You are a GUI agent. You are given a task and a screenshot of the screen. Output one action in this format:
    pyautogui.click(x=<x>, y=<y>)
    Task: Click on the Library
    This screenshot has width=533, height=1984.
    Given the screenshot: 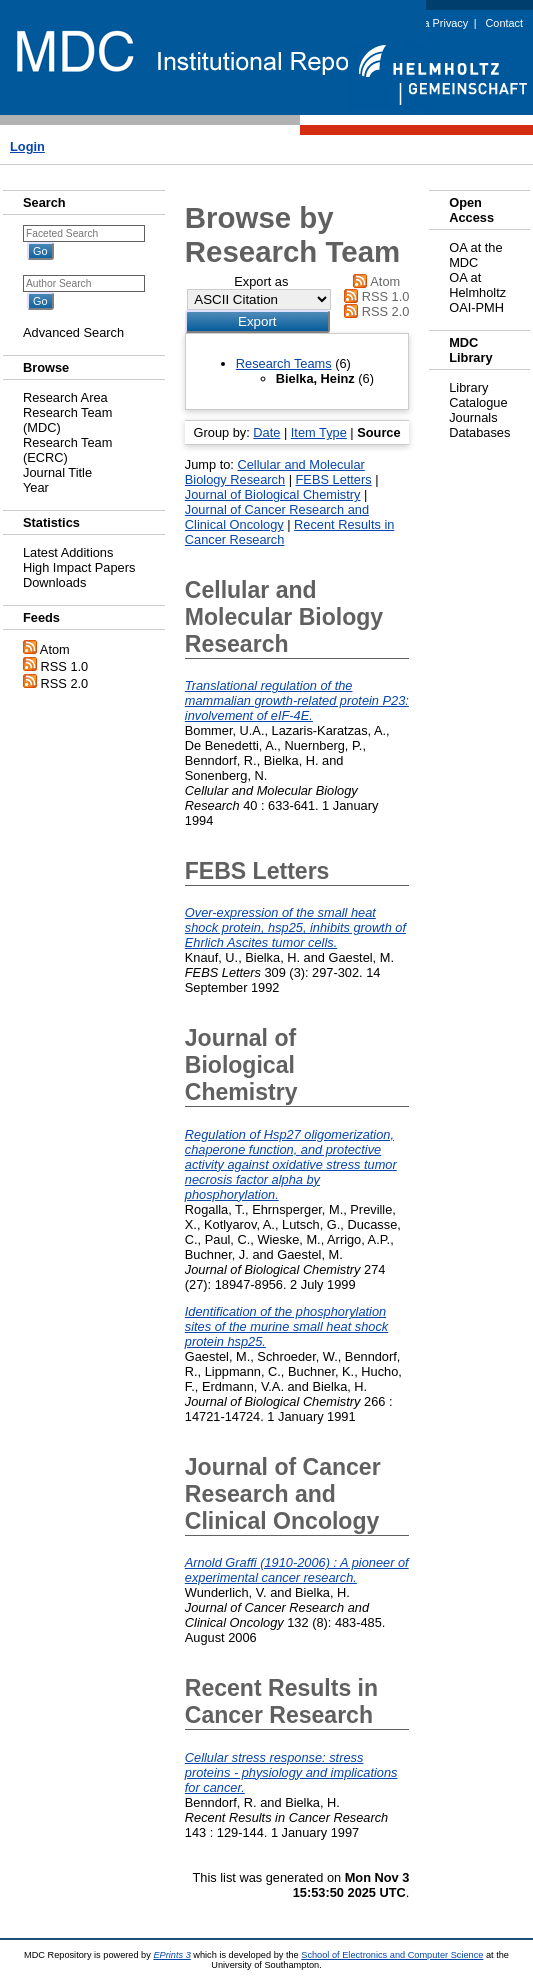 What is the action you would take?
    pyautogui.click(x=468, y=387)
    